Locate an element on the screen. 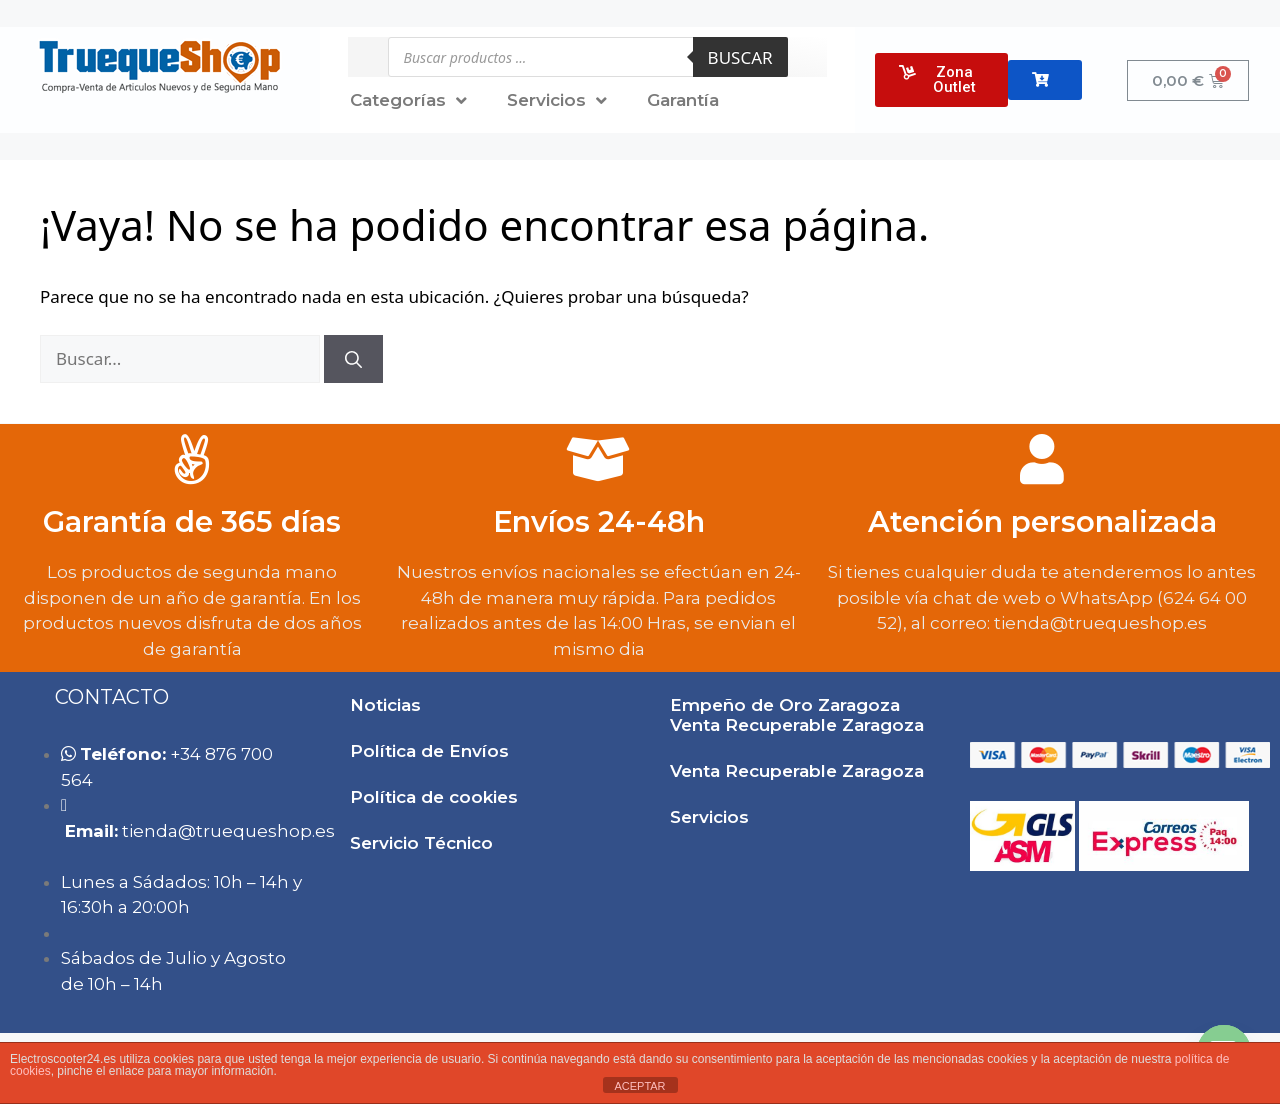  ACEPTAR is located at coordinates (639, 1086).